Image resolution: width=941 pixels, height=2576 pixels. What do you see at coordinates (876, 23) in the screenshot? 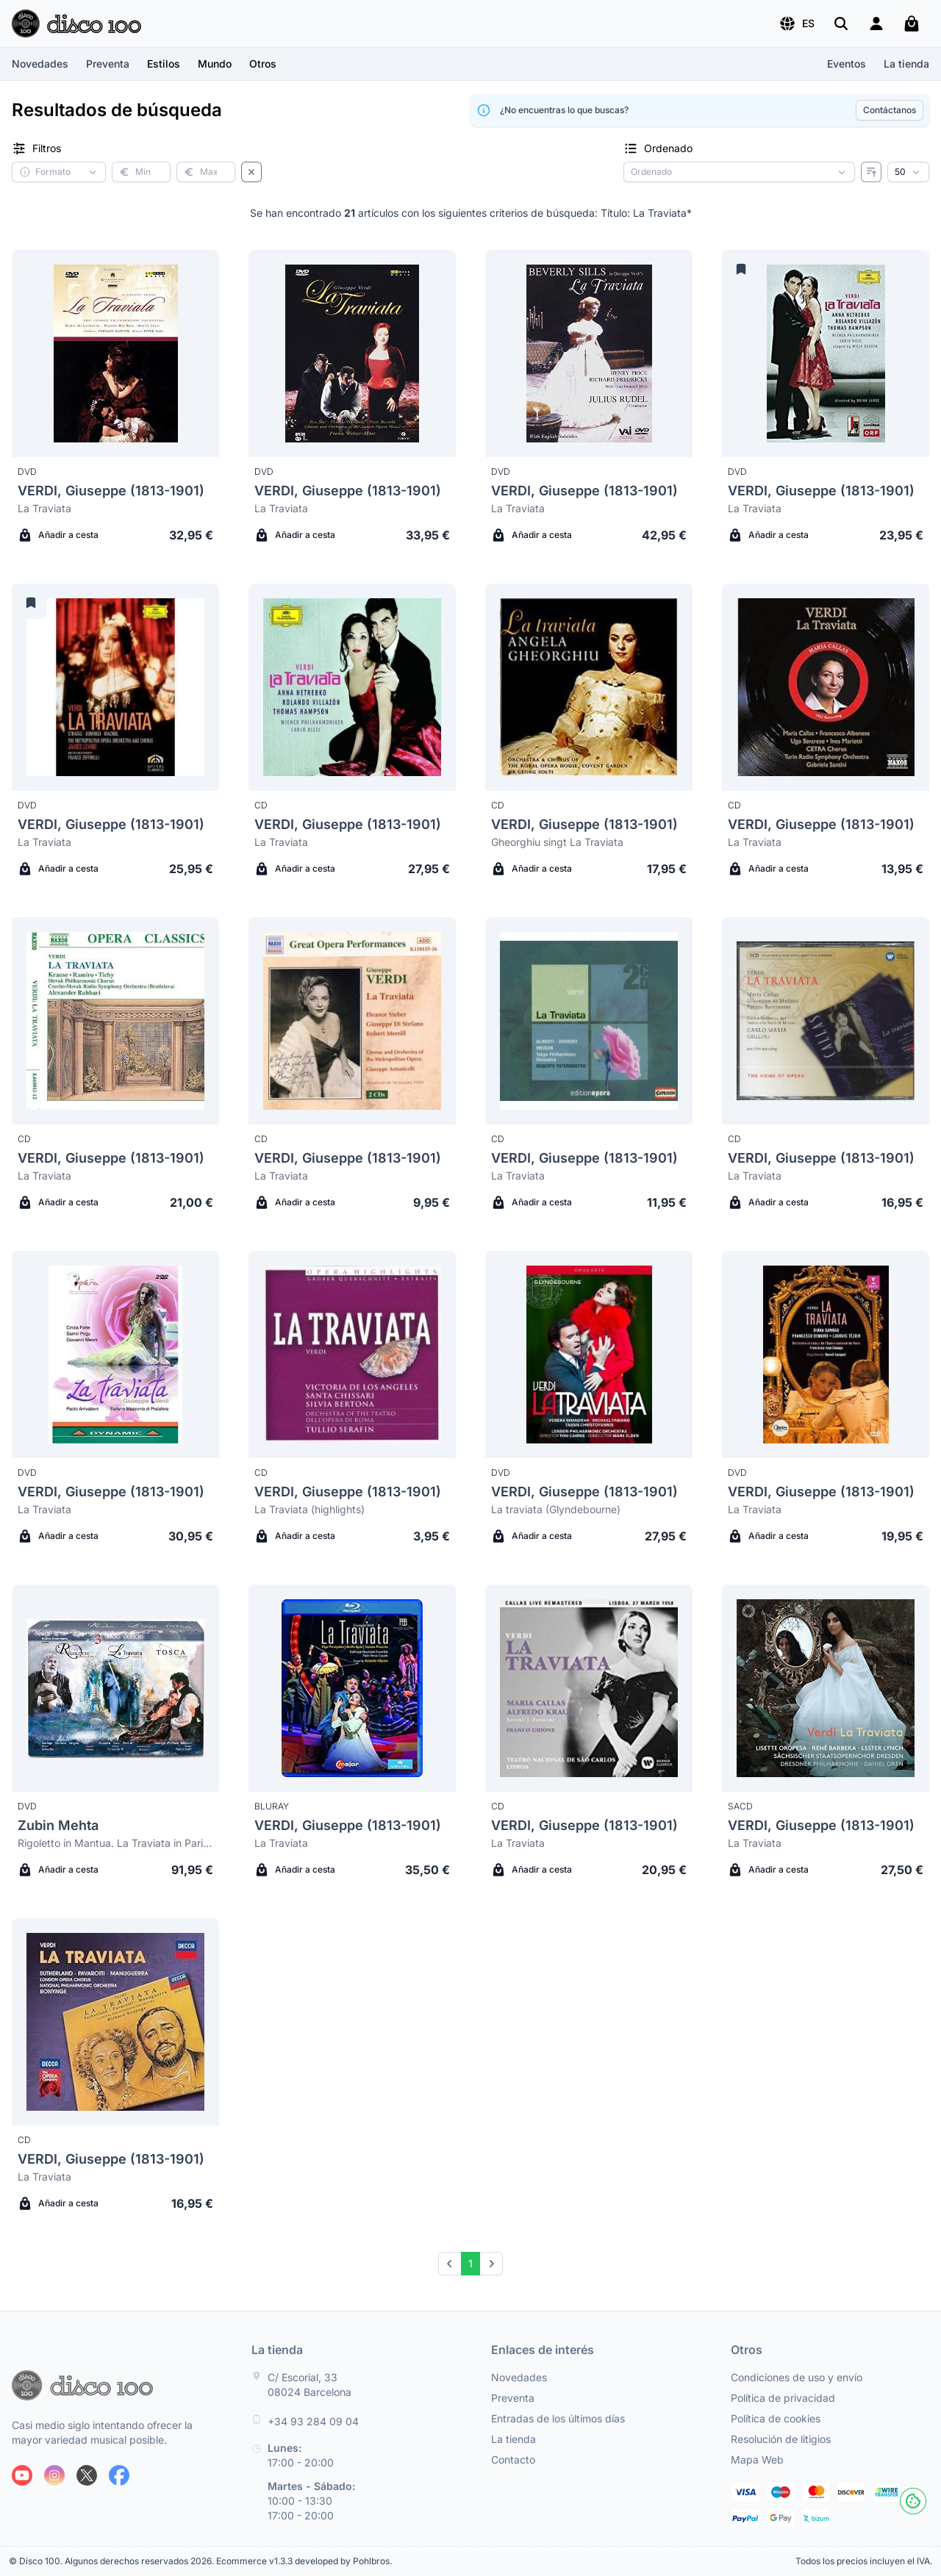
I see `[Login]` at bounding box center [876, 23].